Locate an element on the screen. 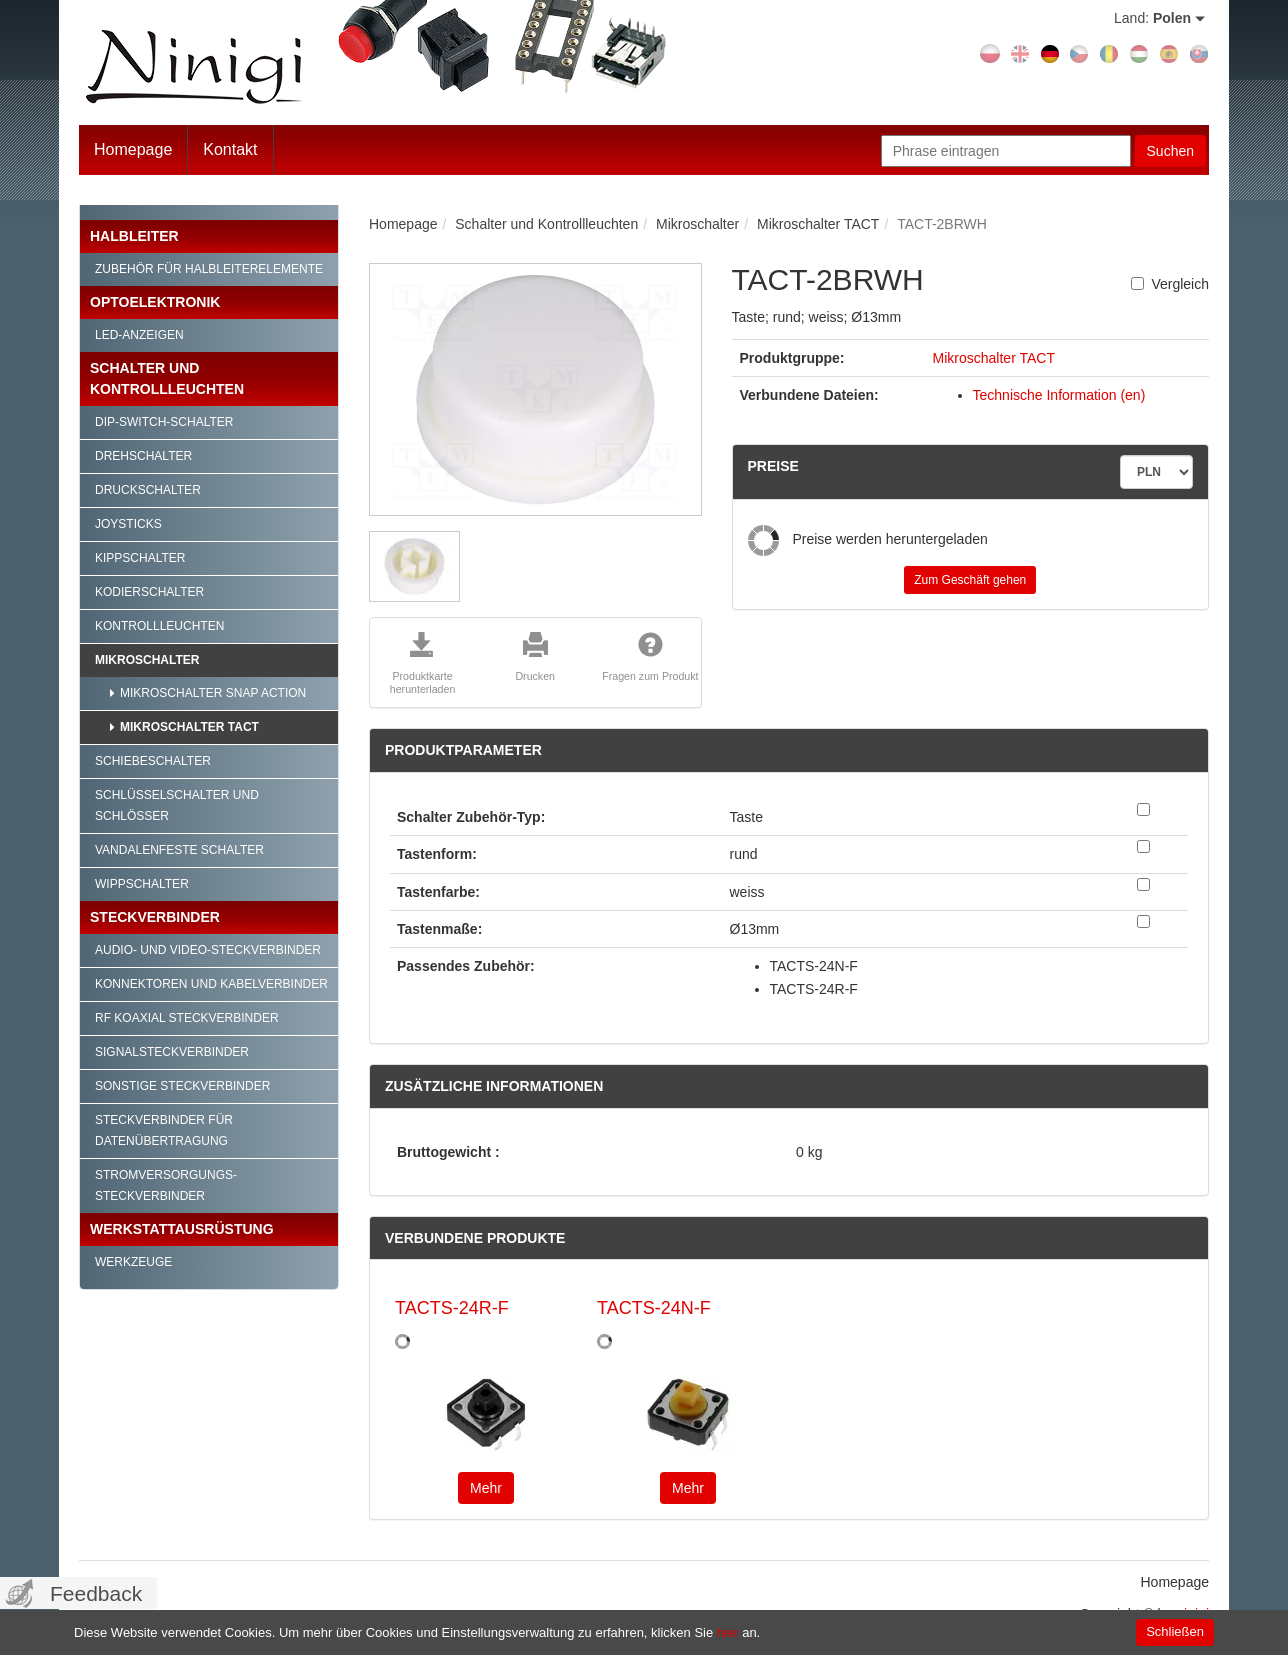 Image resolution: width=1288 pixels, height=1655 pixels. Joysticks is located at coordinates (128, 524).